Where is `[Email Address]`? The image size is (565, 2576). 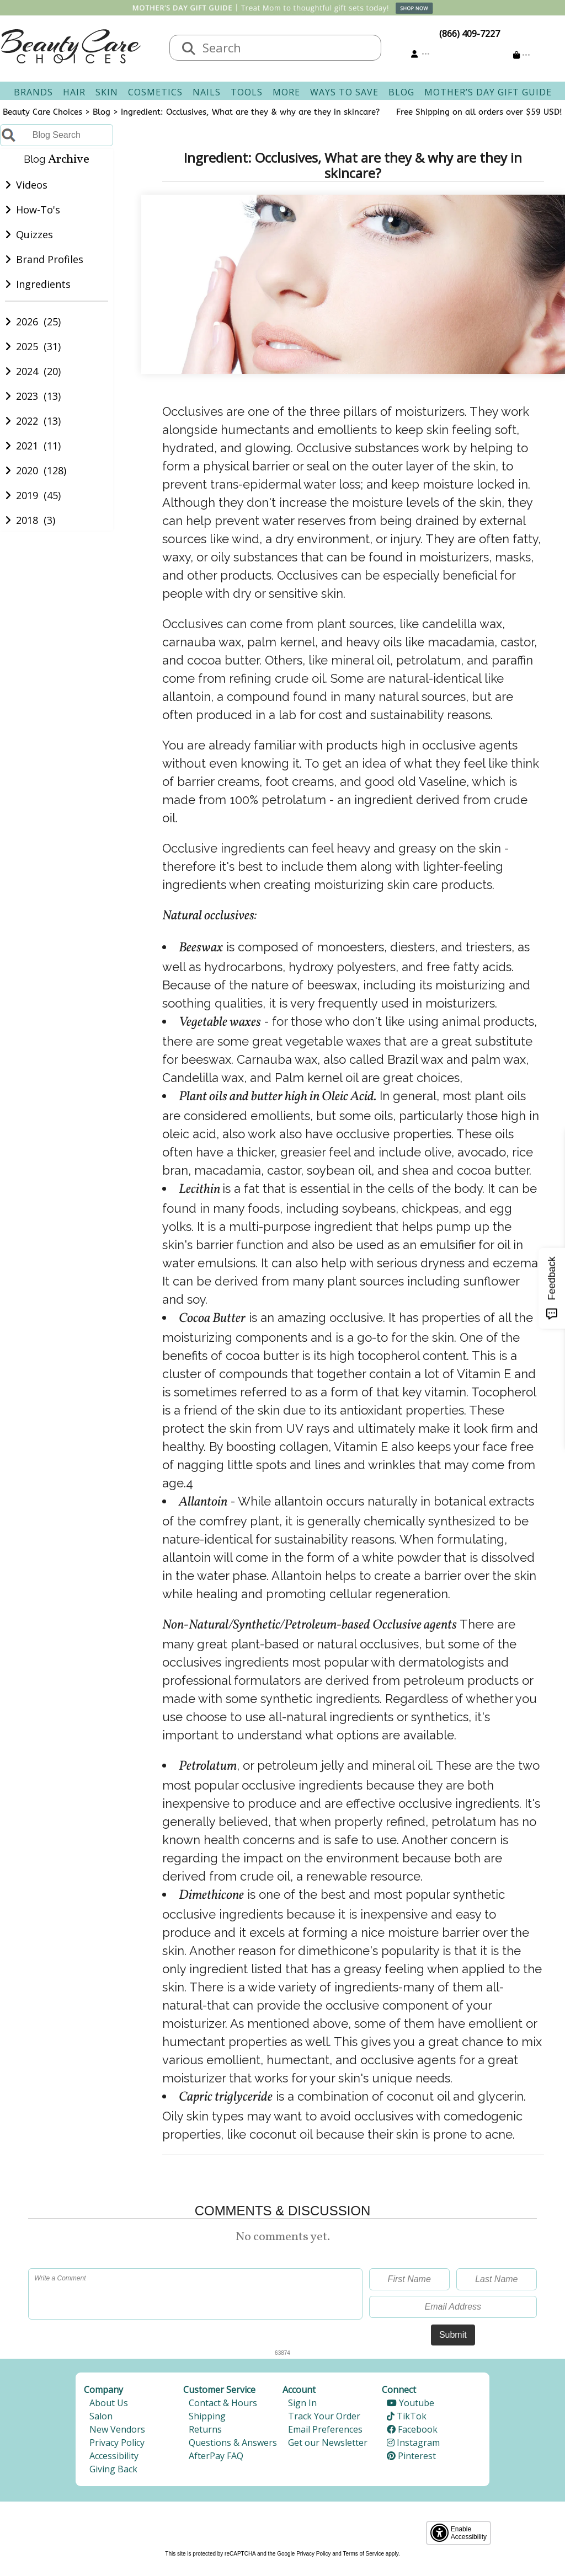 [Email Address] is located at coordinates (453, 2307).